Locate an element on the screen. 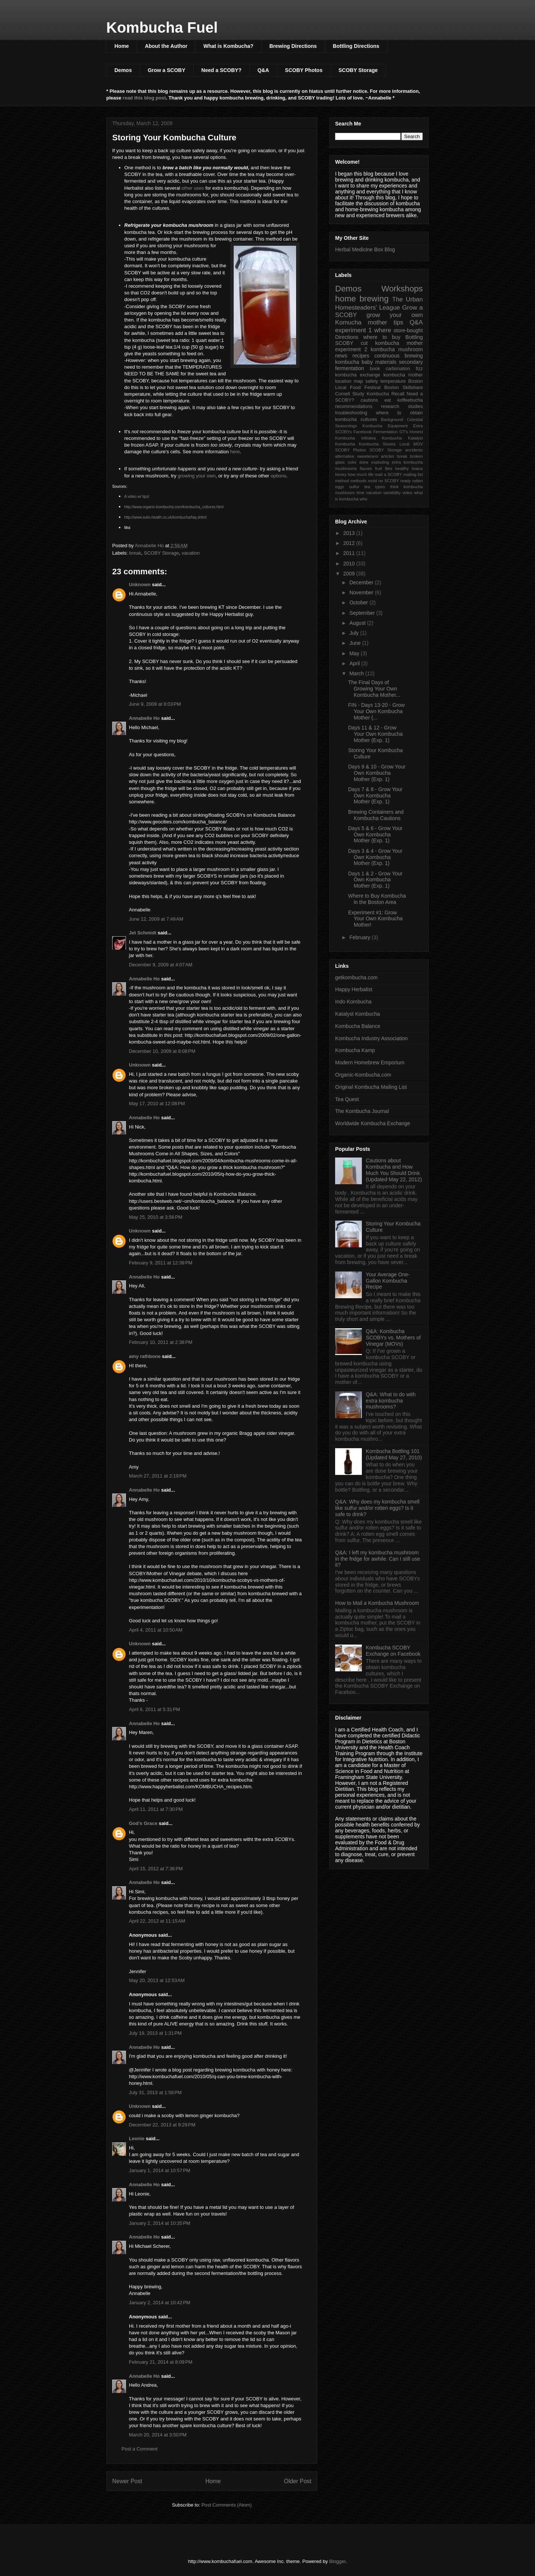 The image size is (535, 2576). Kombucha Industry Association is located at coordinates (371, 1038).